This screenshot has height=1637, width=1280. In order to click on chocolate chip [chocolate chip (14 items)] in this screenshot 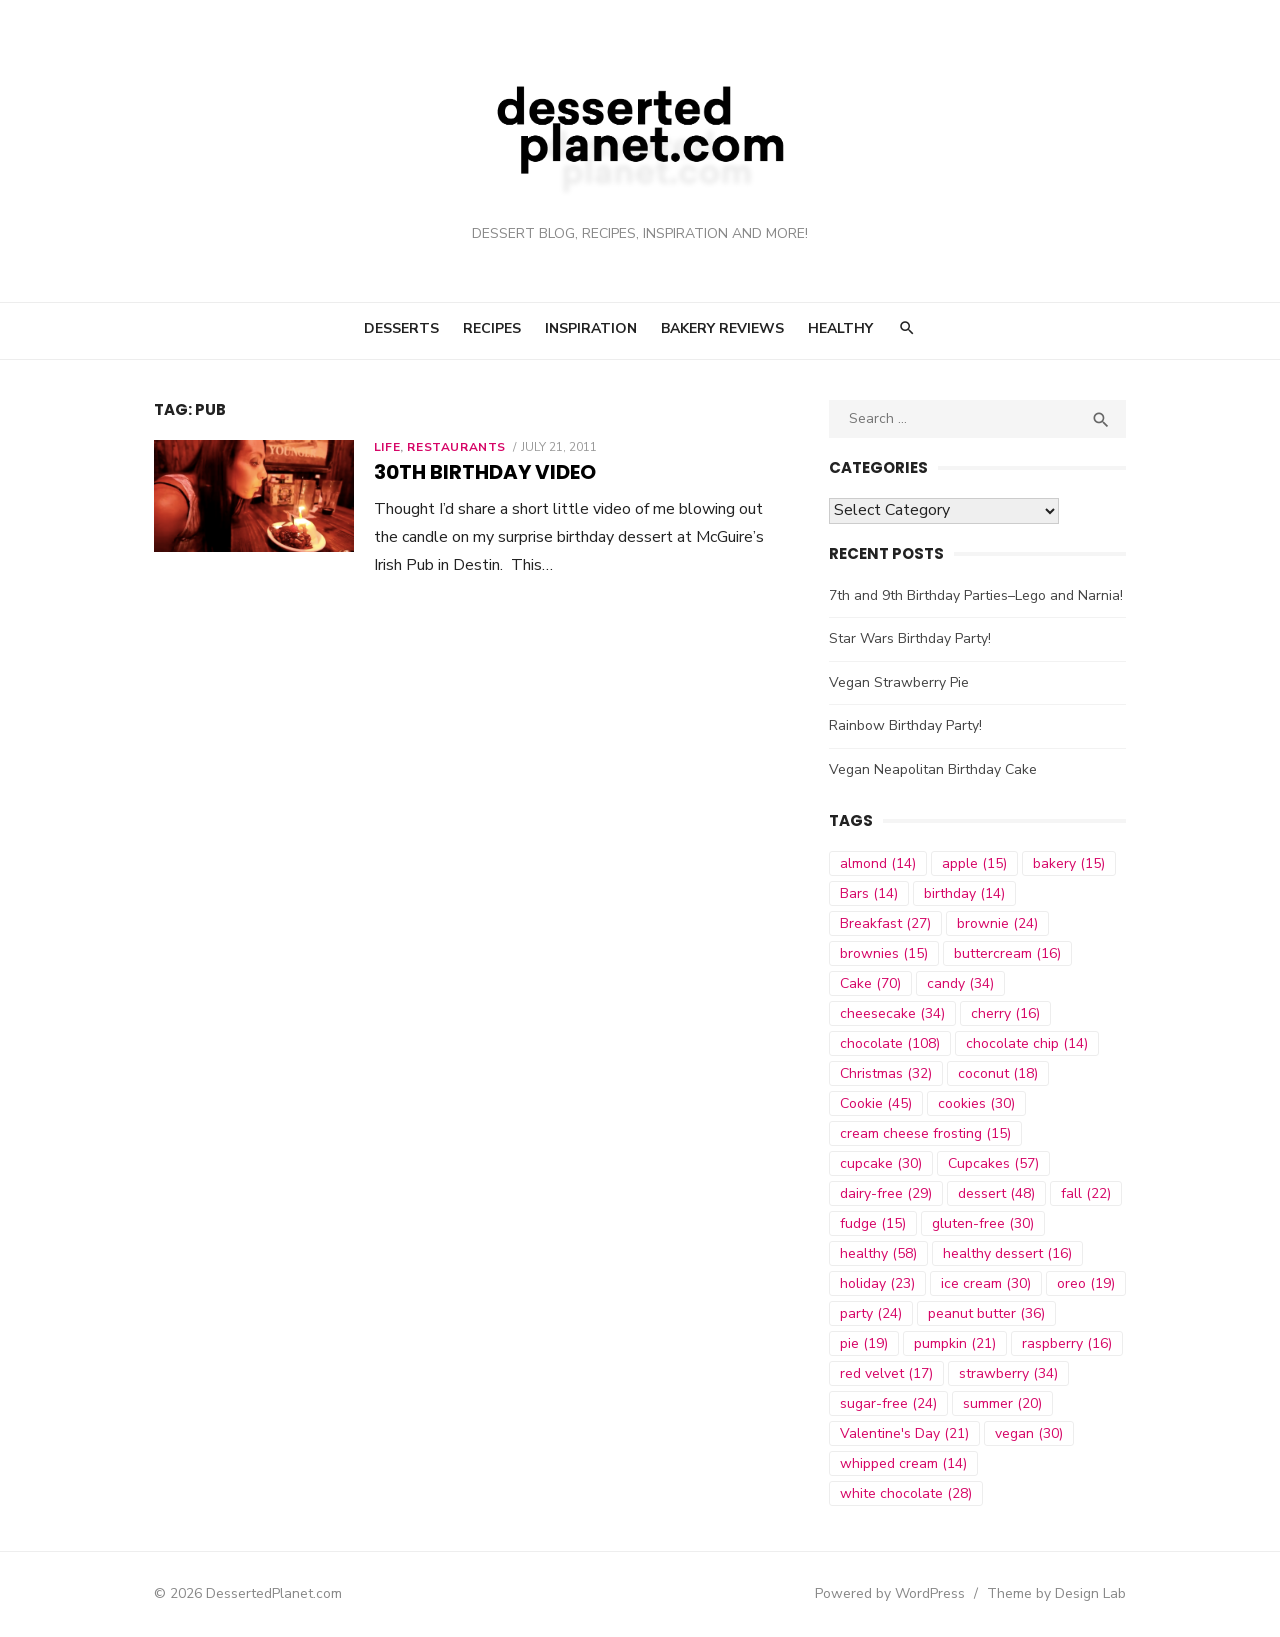, I will do `click(1028, 1043)`.